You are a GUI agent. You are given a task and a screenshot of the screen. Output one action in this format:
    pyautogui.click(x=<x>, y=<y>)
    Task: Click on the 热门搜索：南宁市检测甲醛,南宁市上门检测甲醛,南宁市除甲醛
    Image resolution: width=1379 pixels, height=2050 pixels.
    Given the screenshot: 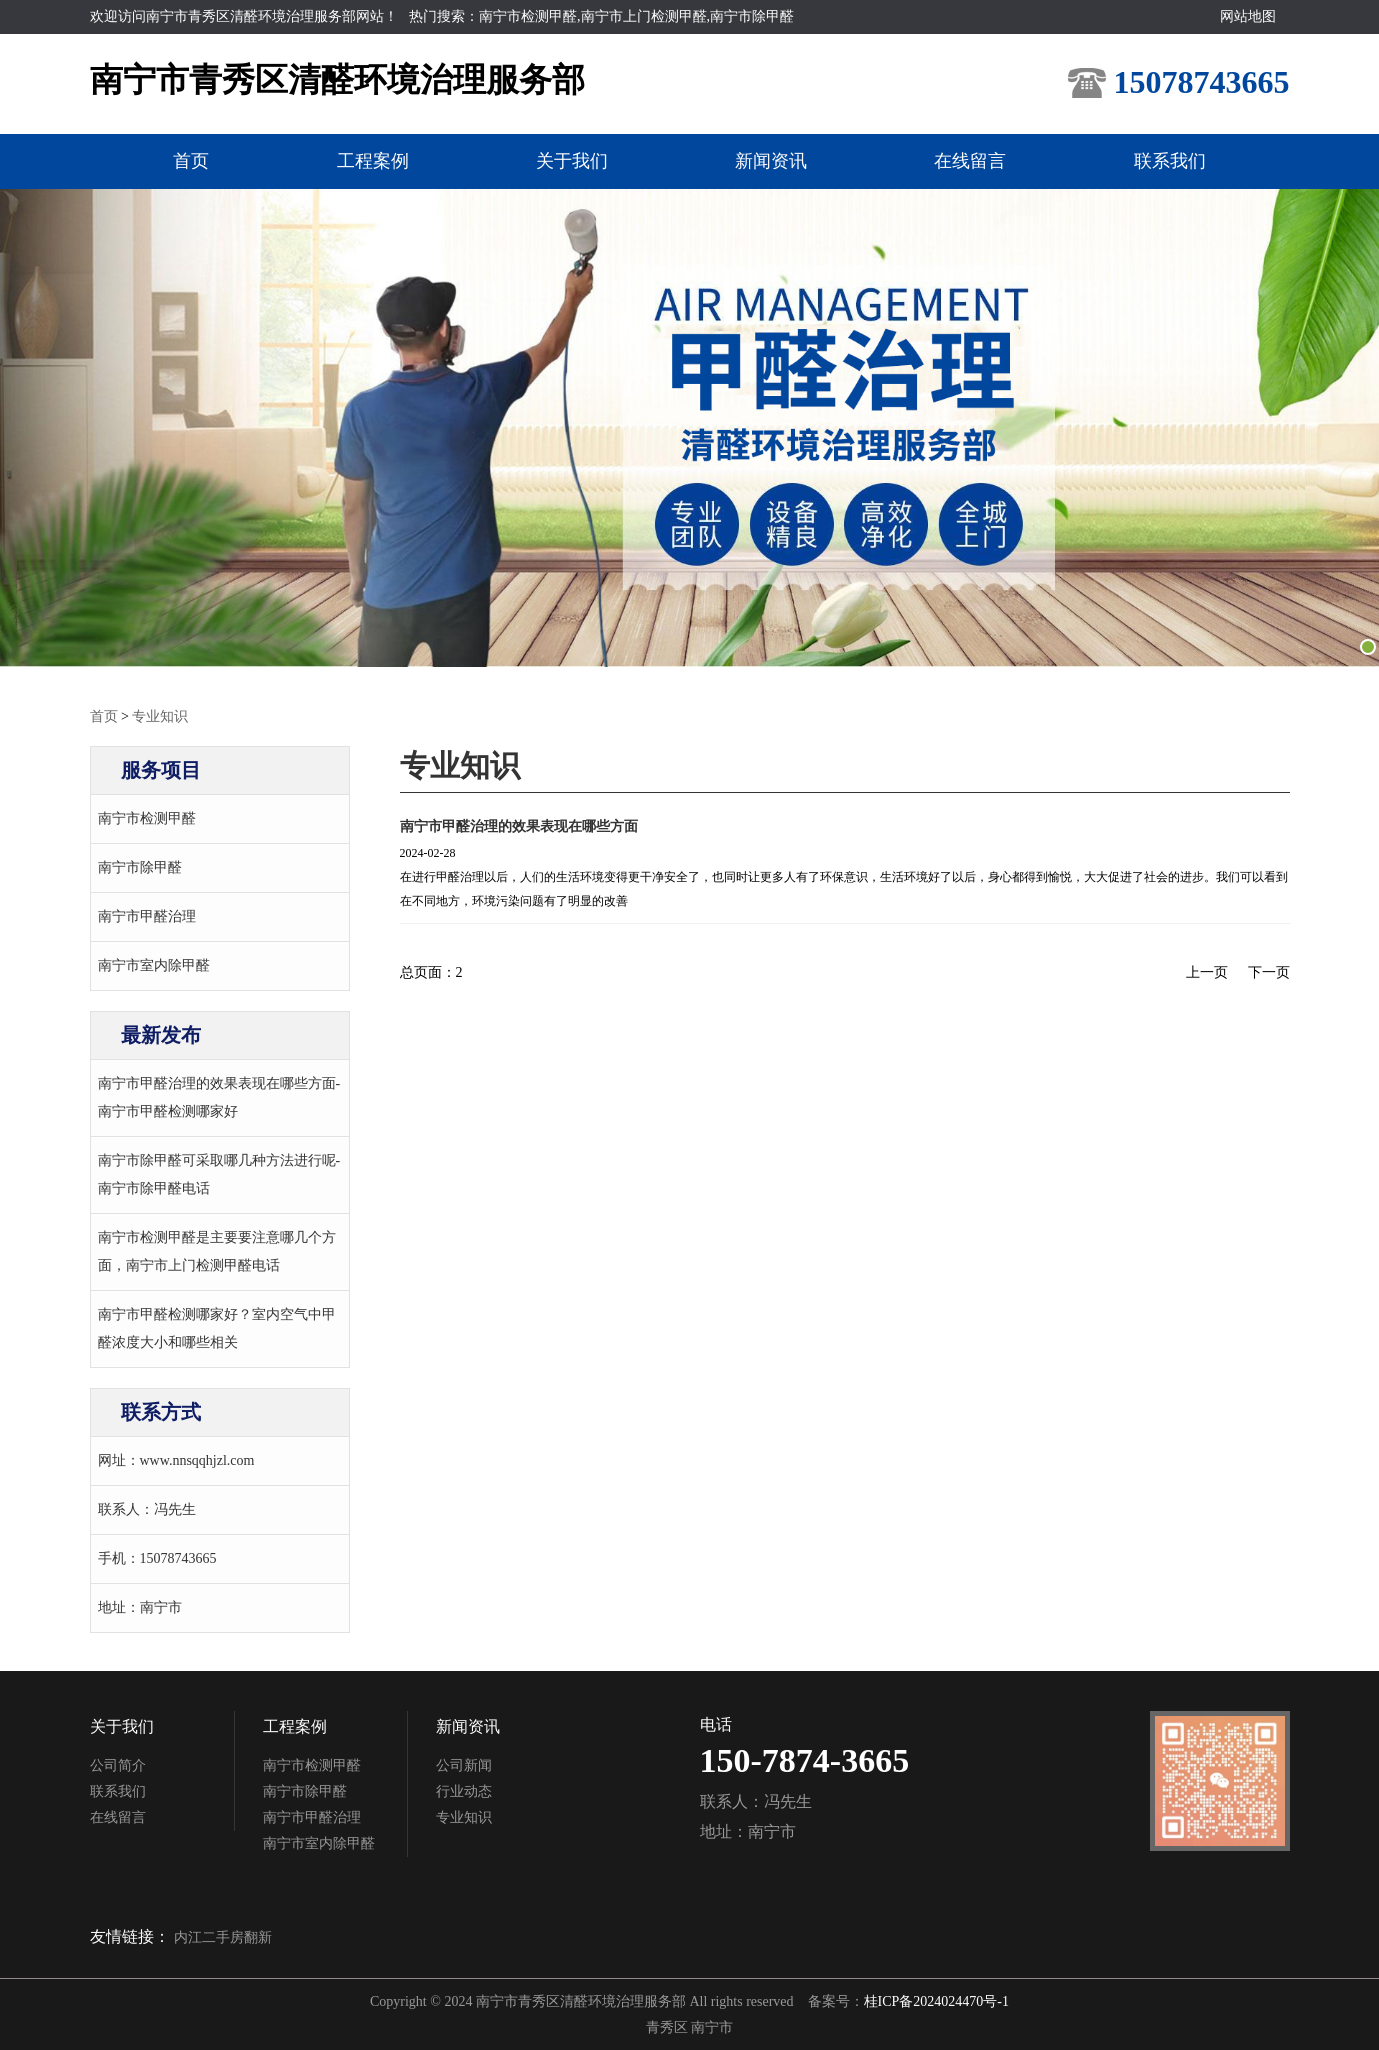 What is the action you would take?
    pyautogui.click(x=601, y=16)
    